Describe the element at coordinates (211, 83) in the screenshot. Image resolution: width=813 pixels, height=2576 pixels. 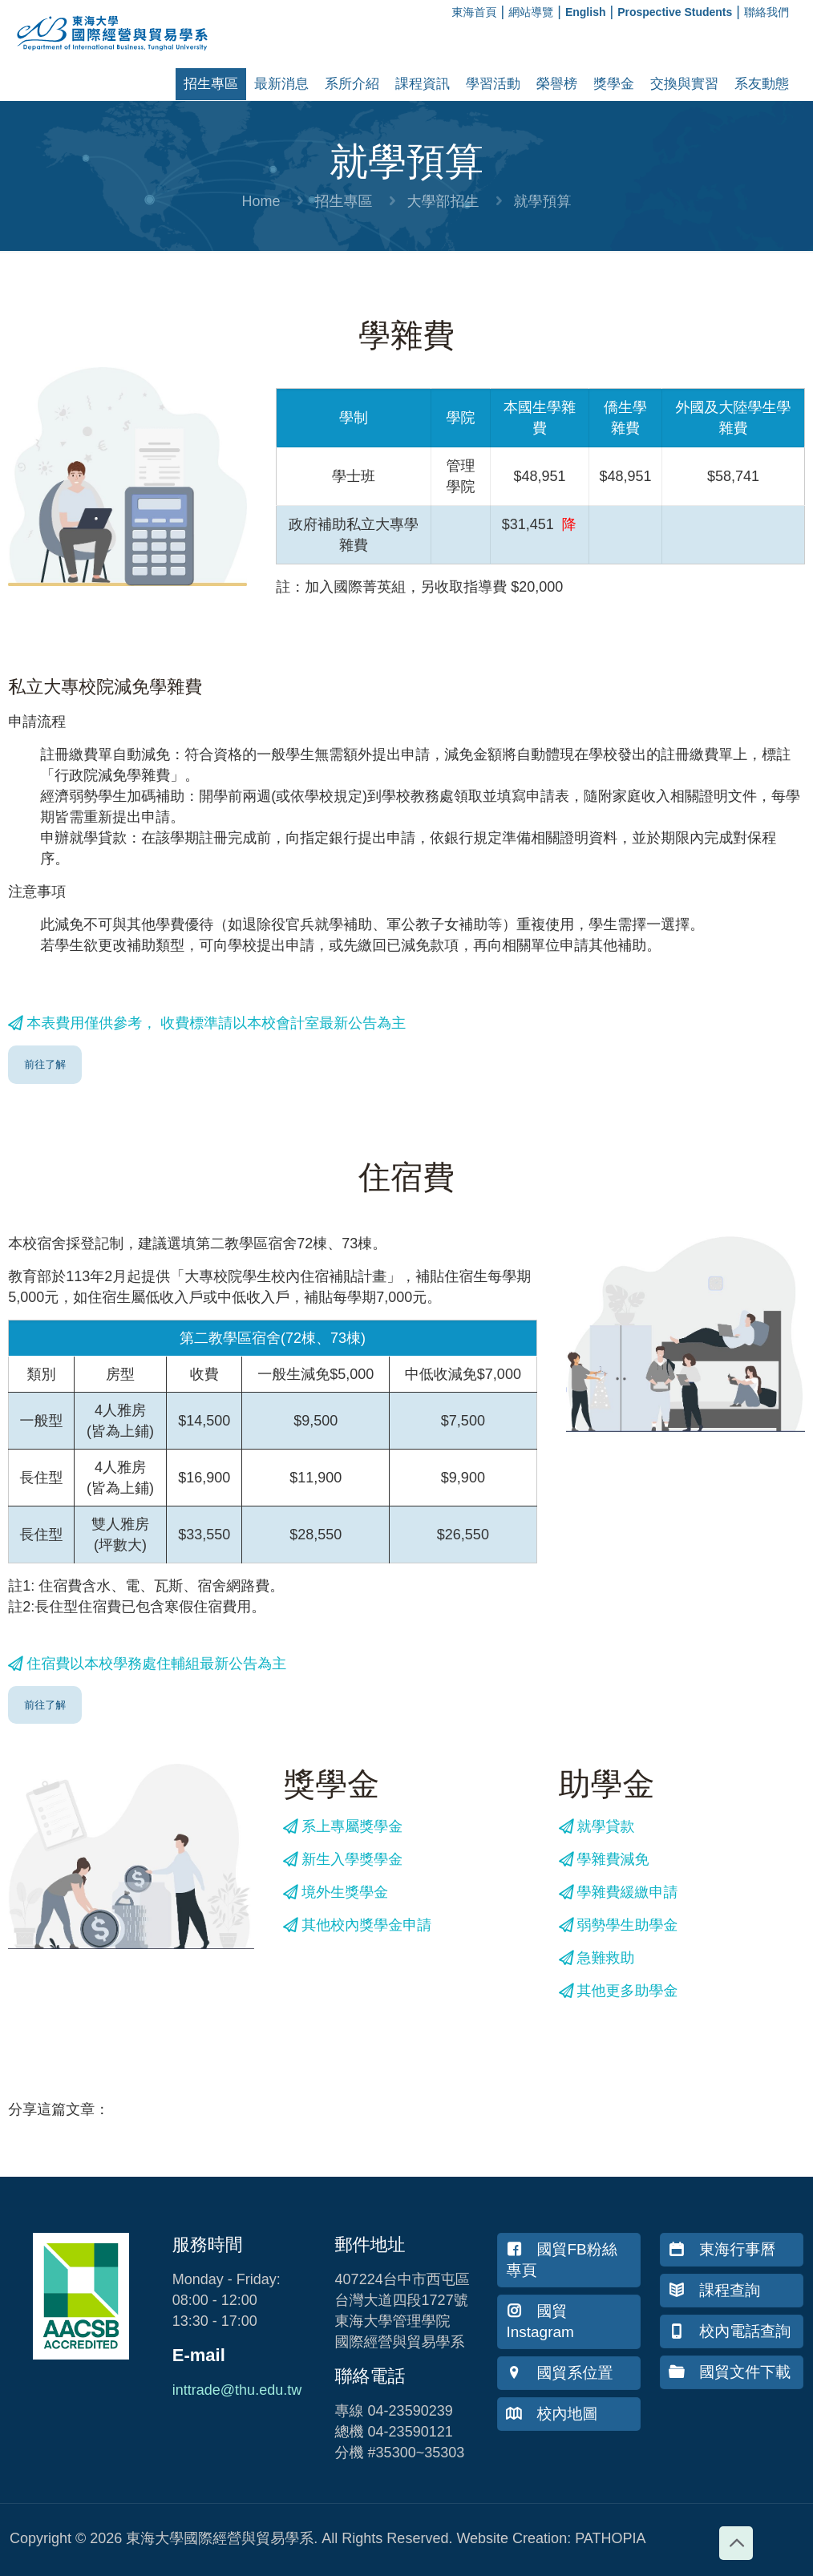
I see `招生專區` at that location.